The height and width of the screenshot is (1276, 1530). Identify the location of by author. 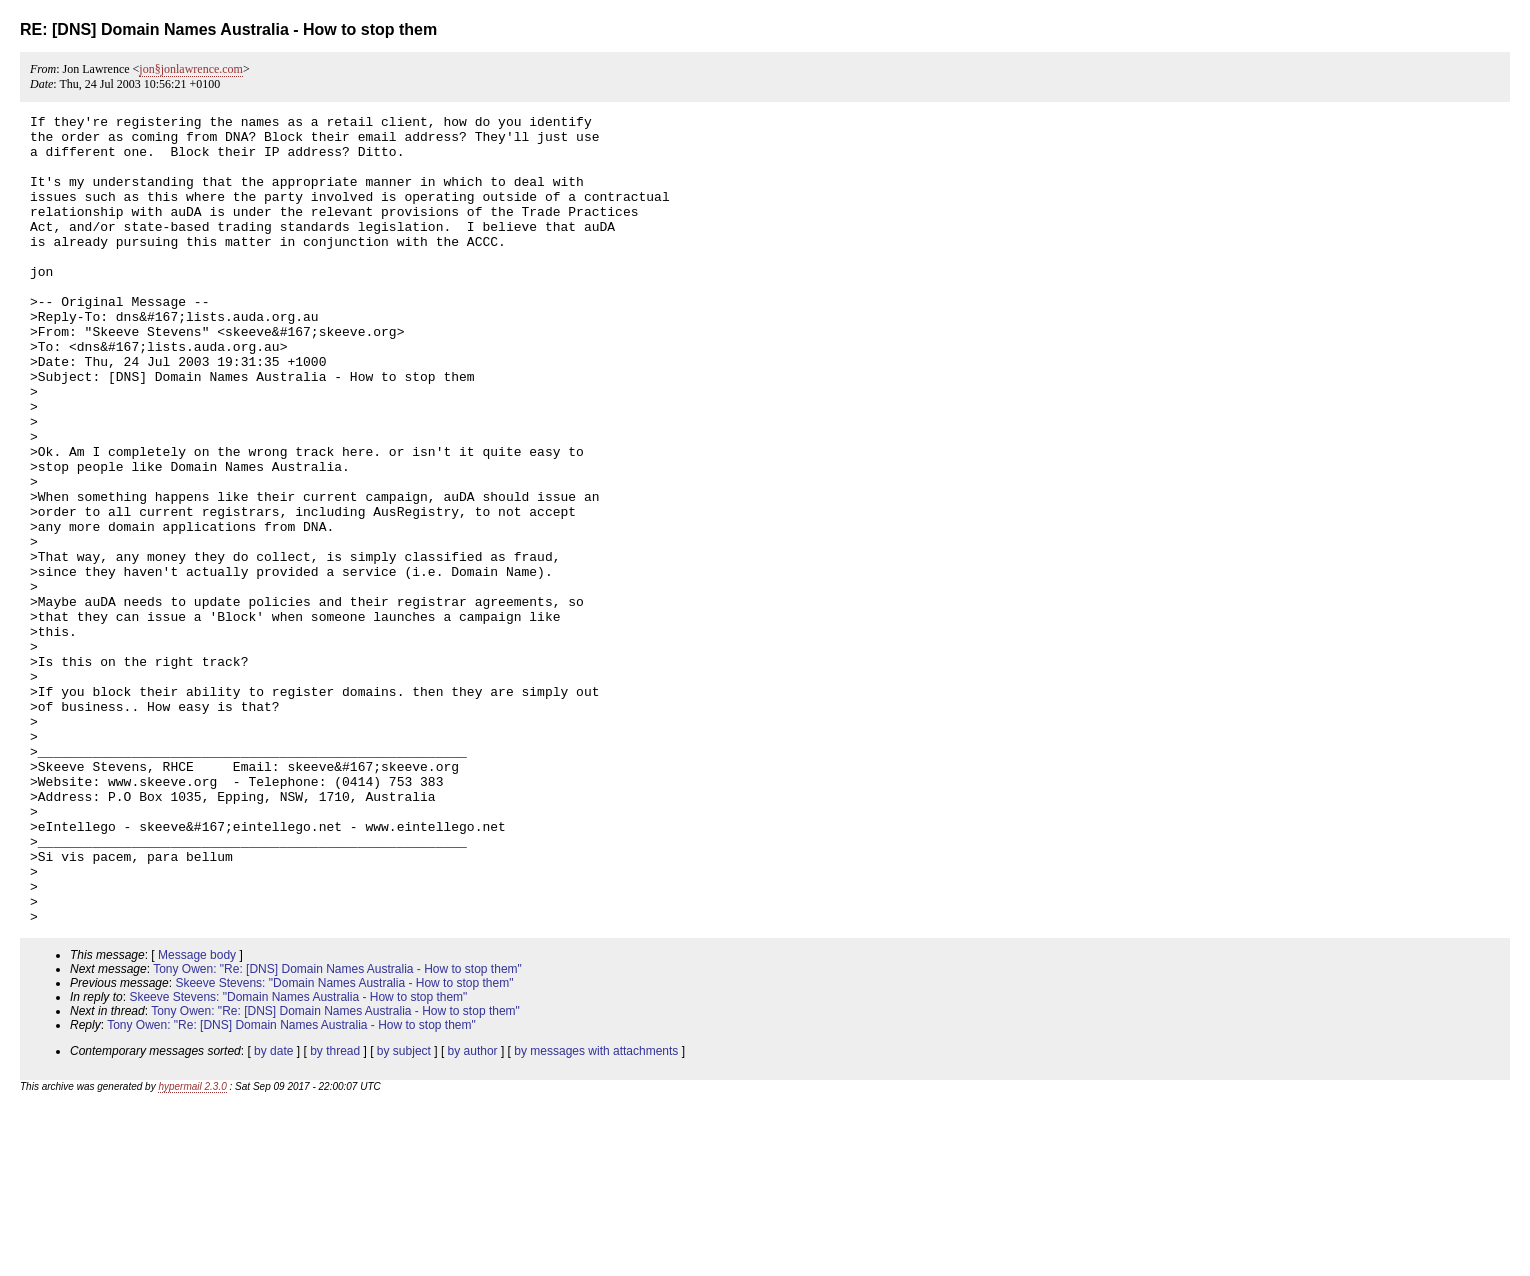
(473, 1213).